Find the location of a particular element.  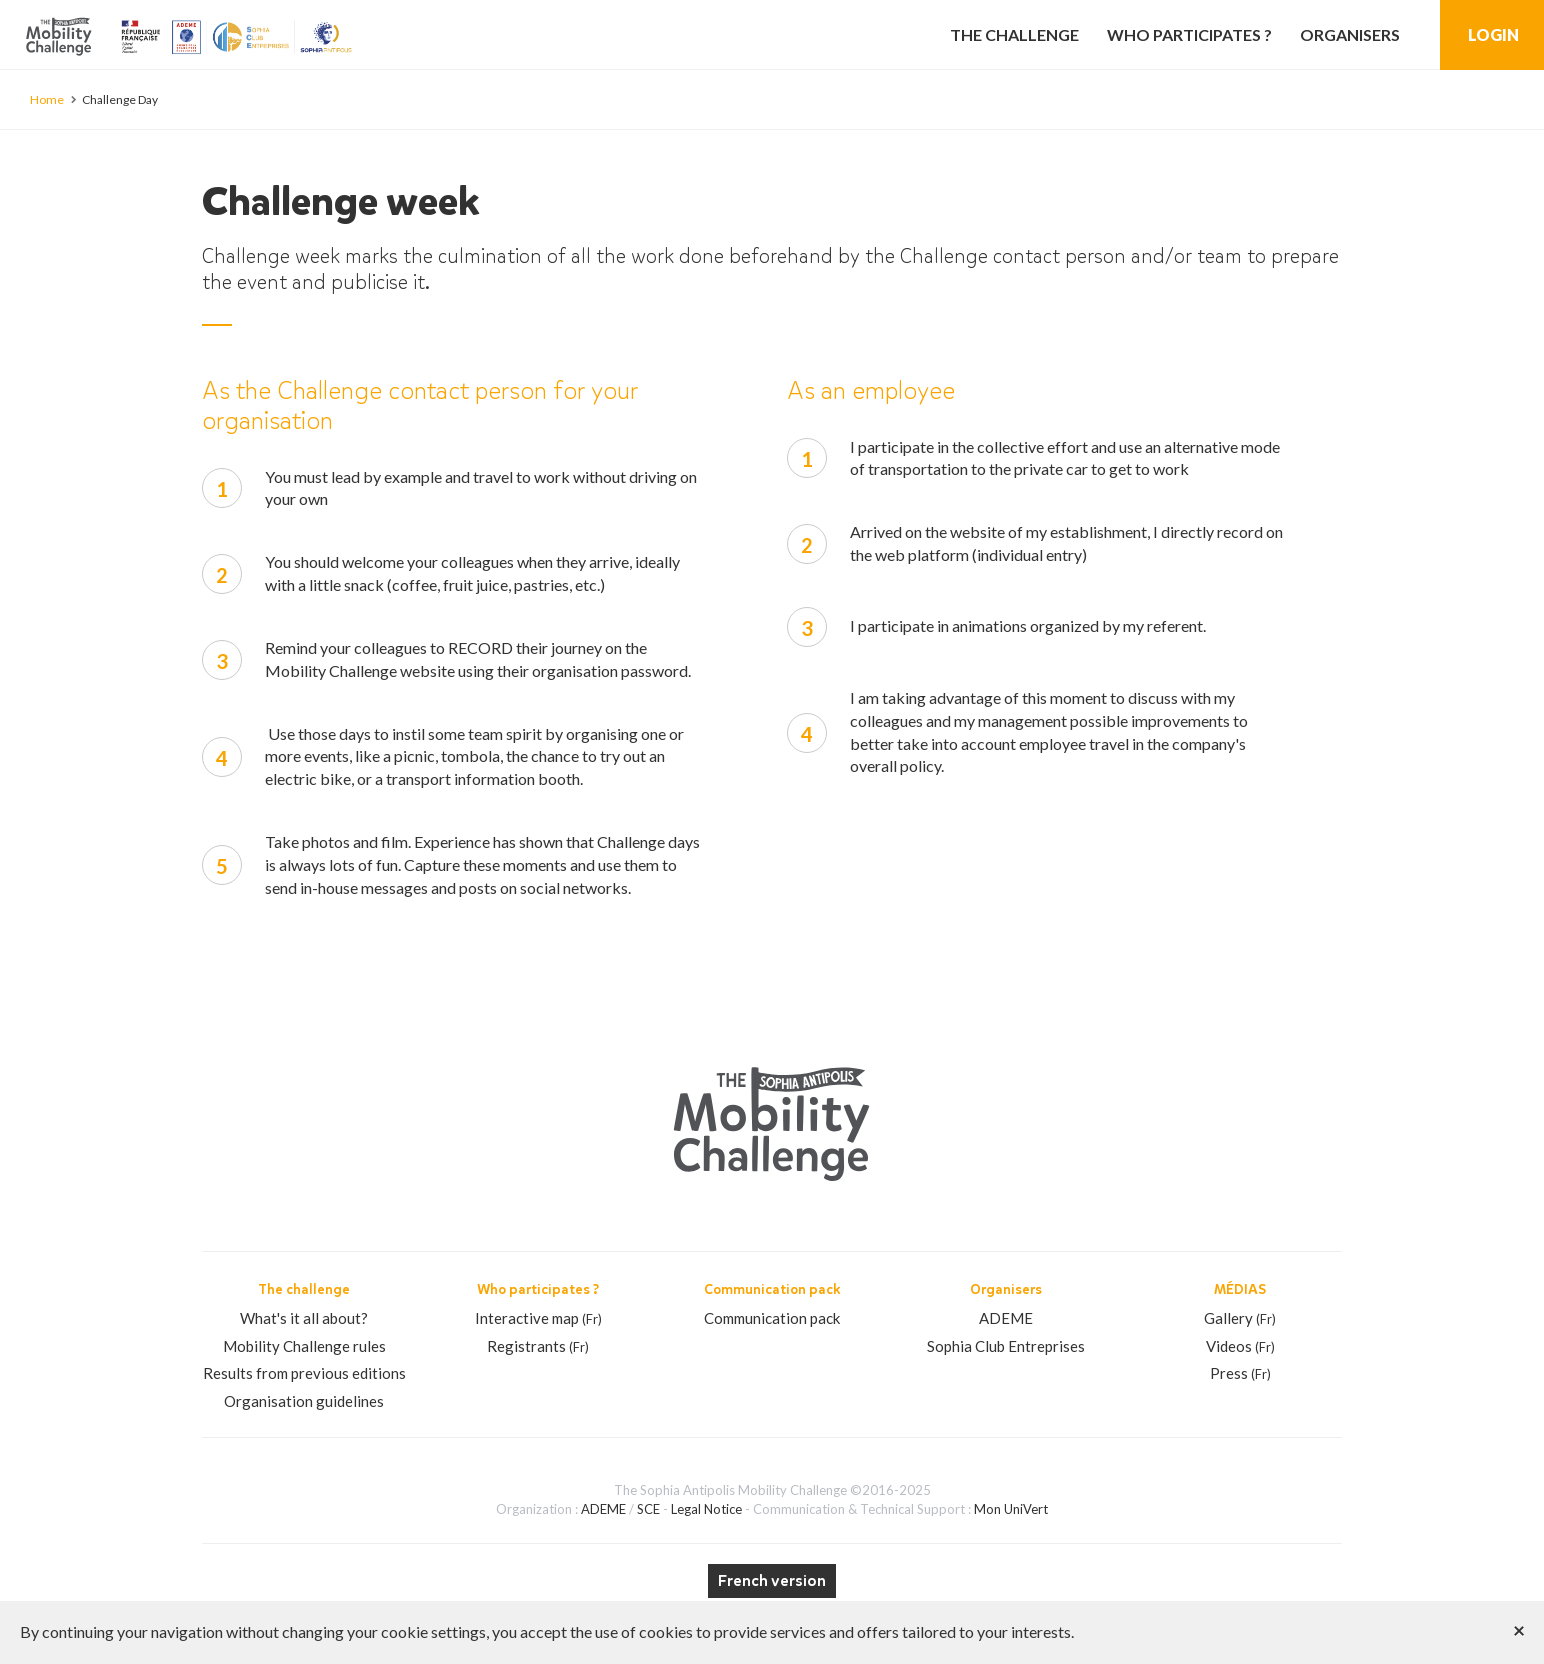

Mon UniVert is located at coordinates (1011, 1509).